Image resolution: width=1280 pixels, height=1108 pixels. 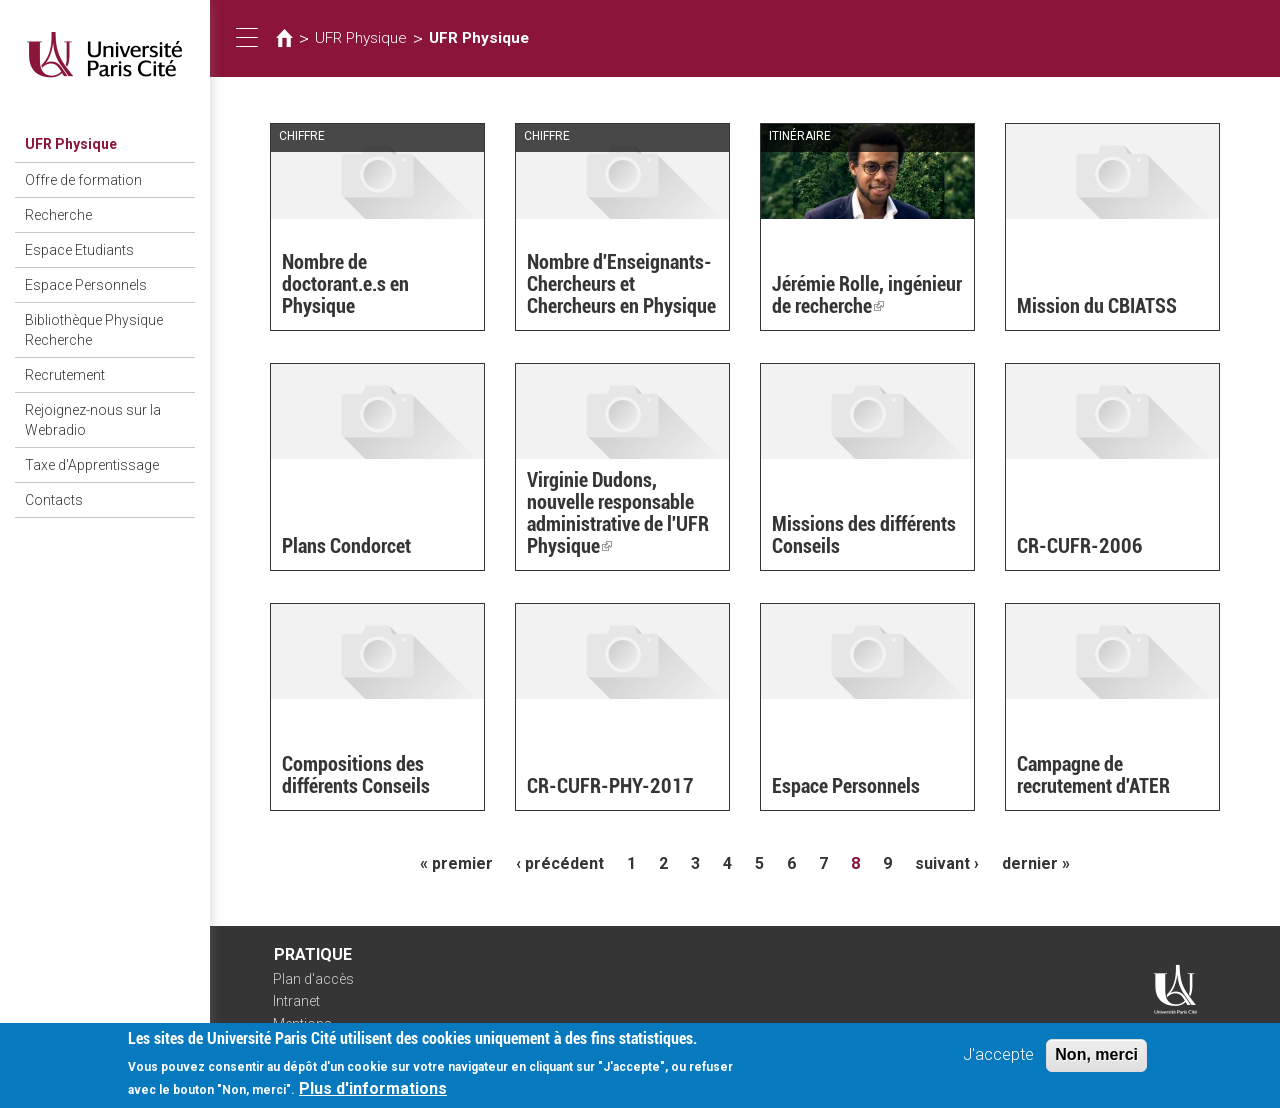 What do you see at coordinates (867, 295) in the screenshot?
I see `Jérémie Rolle, ingénieur de recherche` at bounding box center [867, 295].